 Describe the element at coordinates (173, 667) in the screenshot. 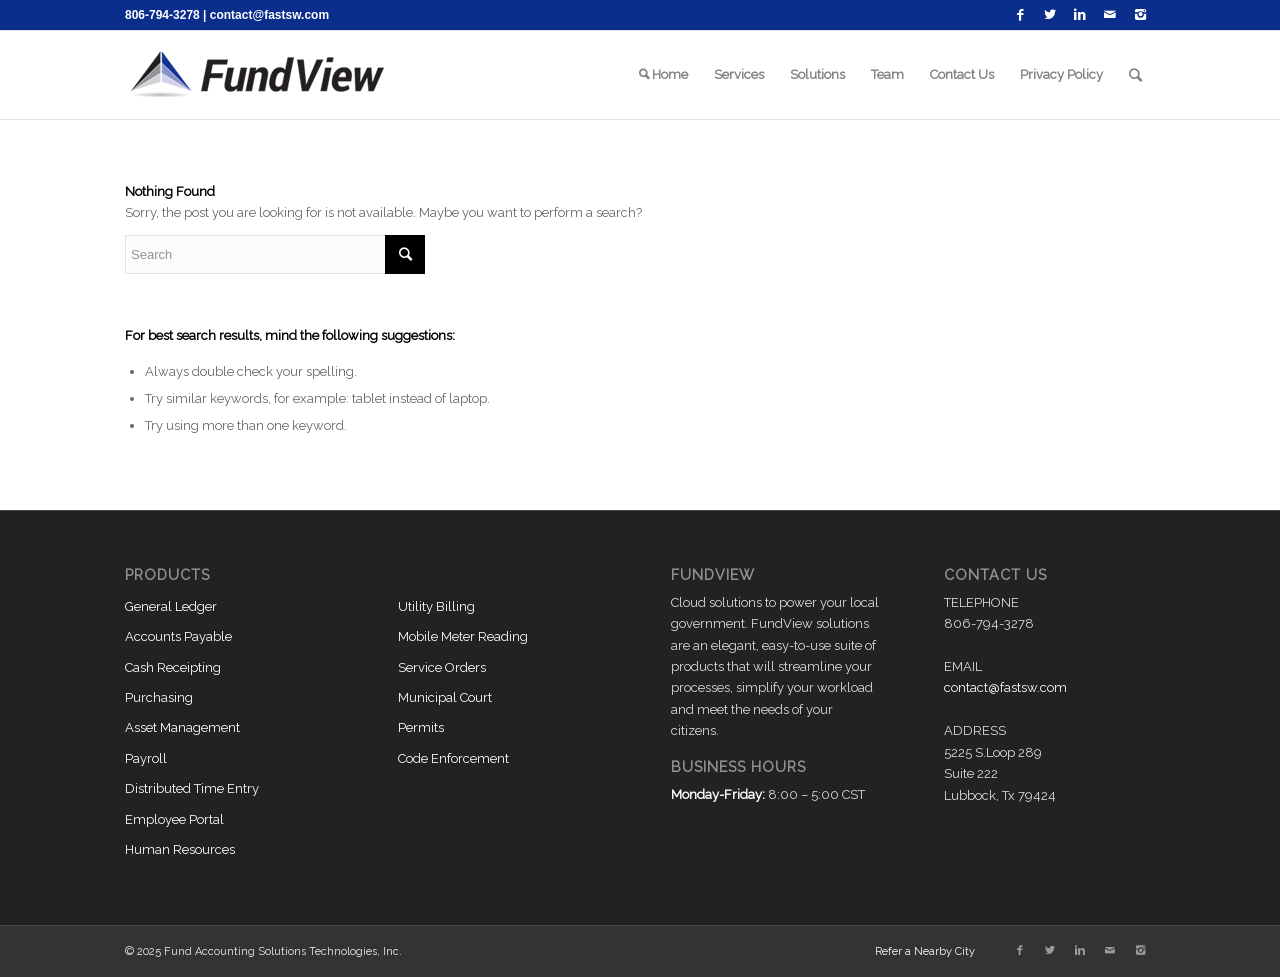

I see `Cash Receipting` at that location.